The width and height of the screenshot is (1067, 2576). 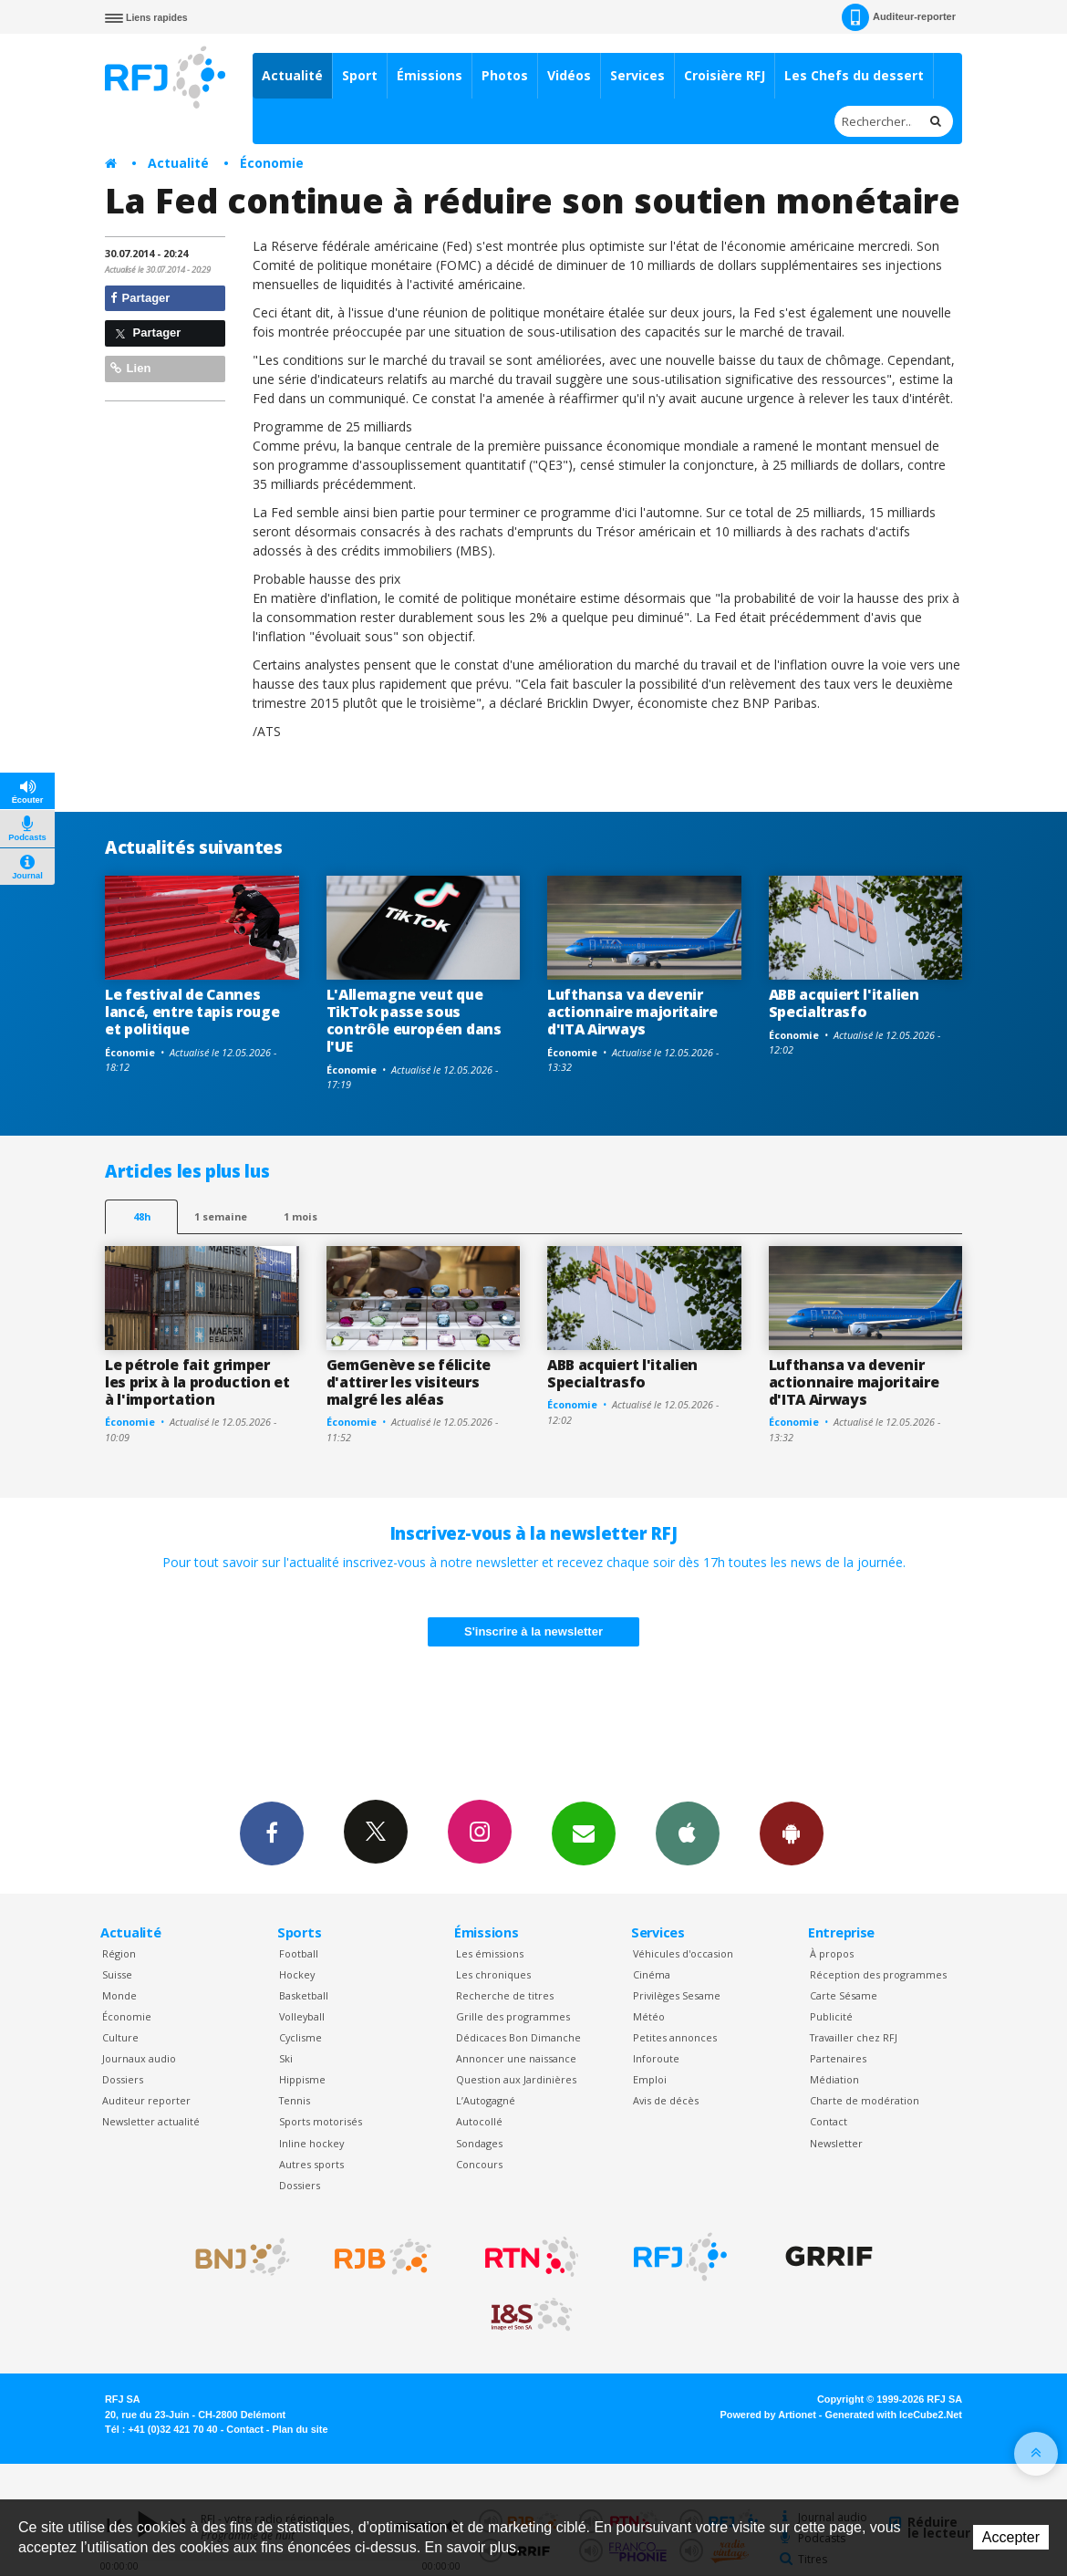 I want to click on Accepter, so click(x=1011, y=2537).